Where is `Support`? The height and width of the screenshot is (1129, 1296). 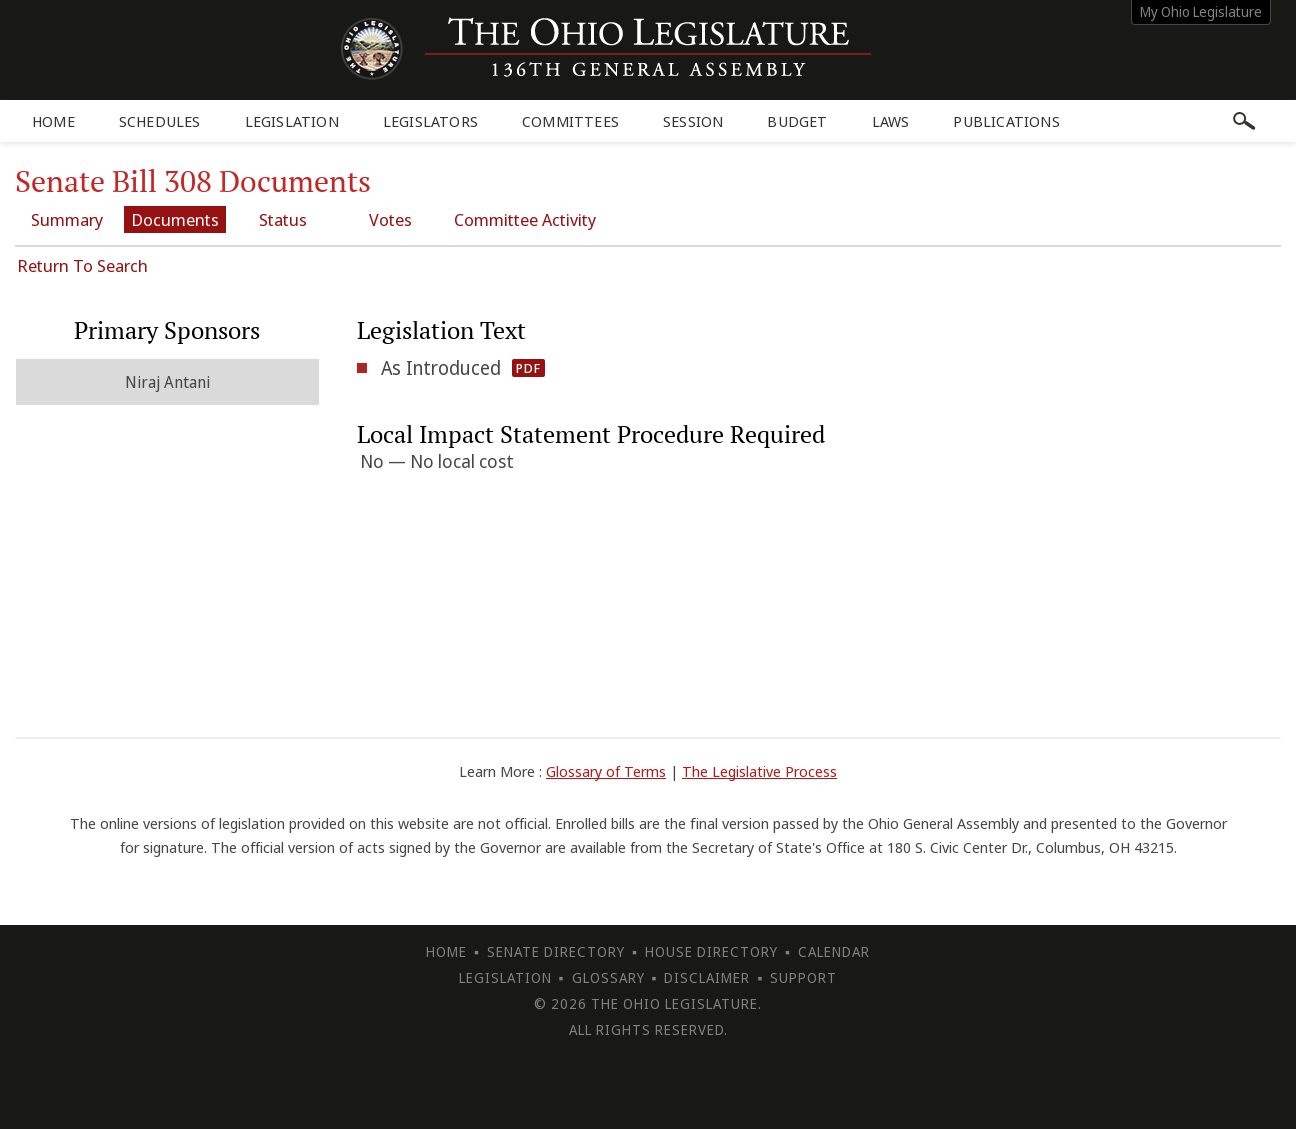 Support is located at coordinates (803, 977).